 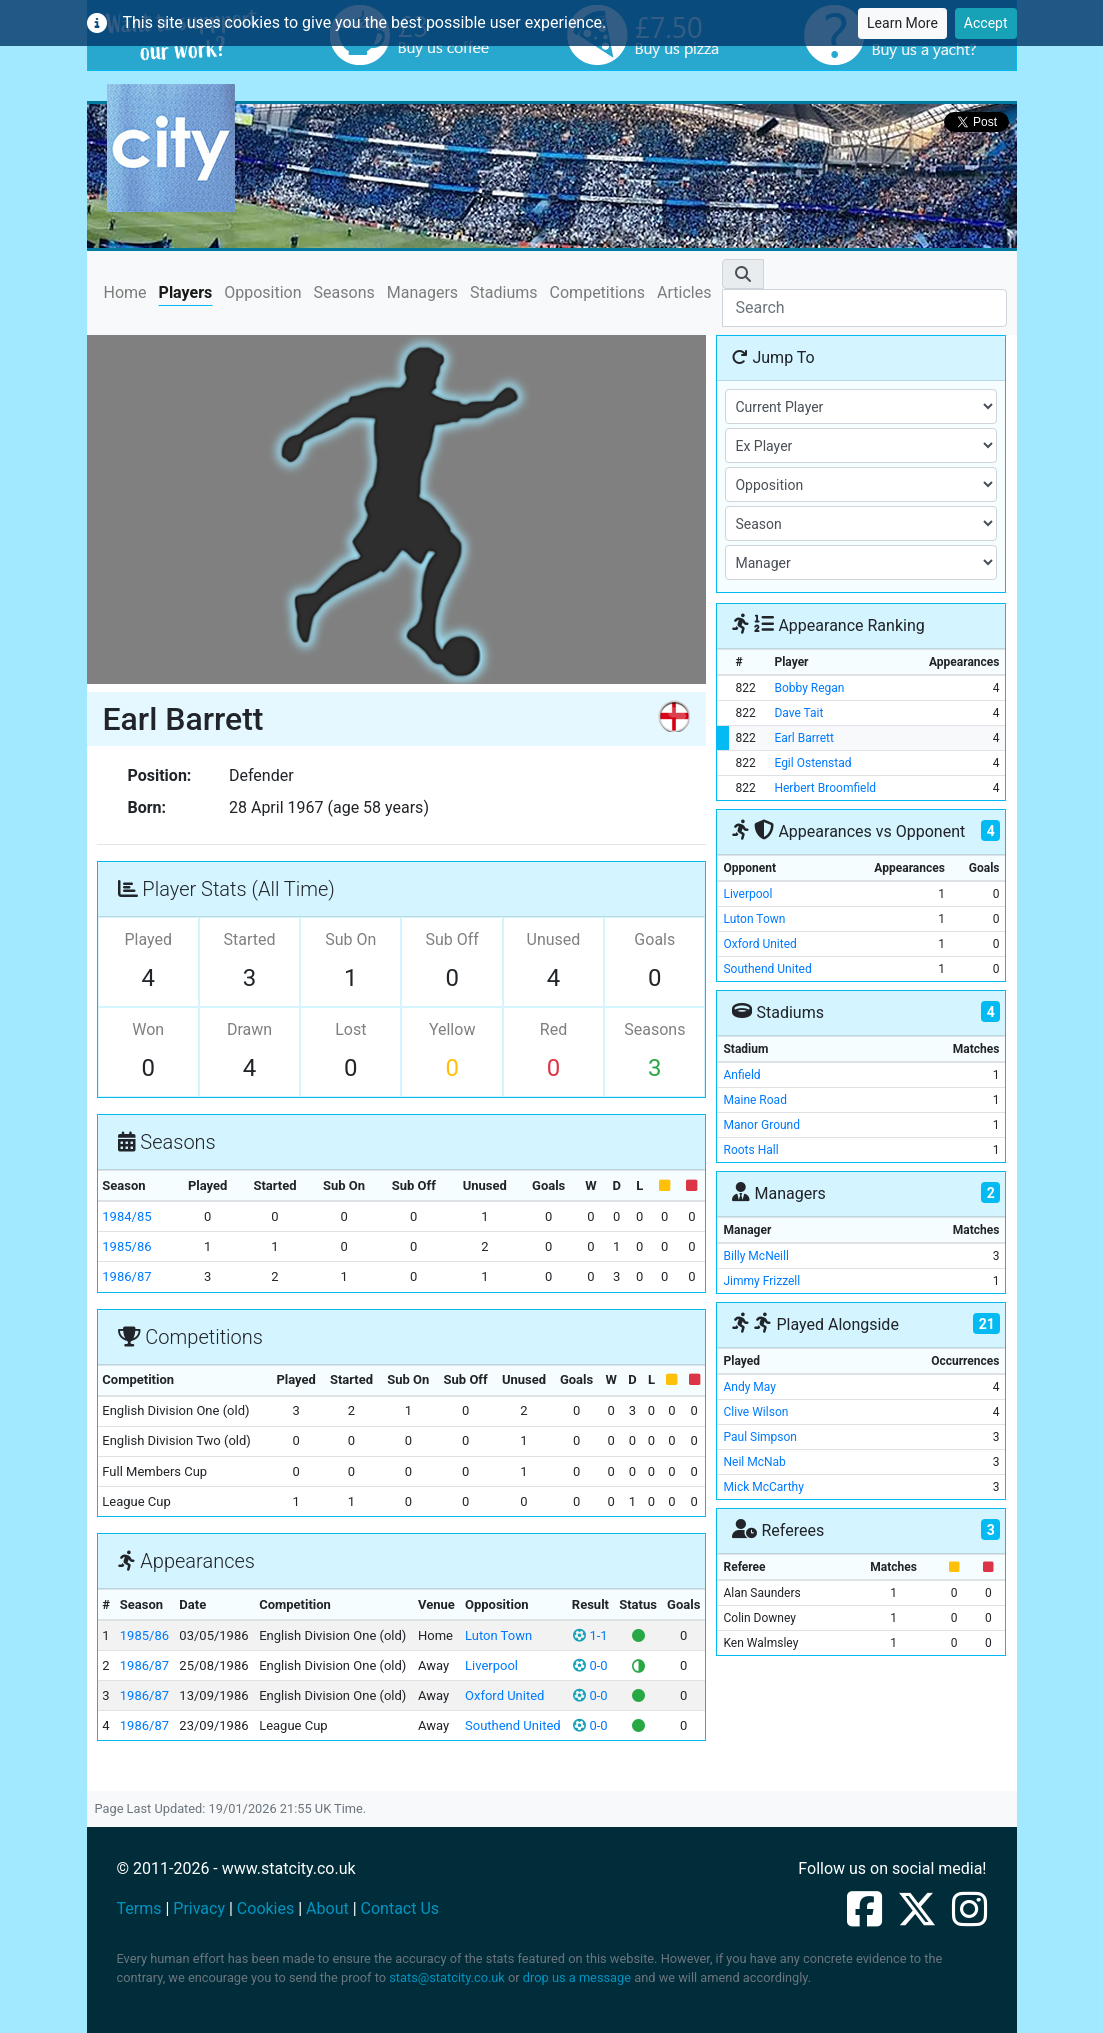 What do you see at coordinates (400, 1908) in the screenshot?
I see `Contact Us` at bounding box center [400, 1908].